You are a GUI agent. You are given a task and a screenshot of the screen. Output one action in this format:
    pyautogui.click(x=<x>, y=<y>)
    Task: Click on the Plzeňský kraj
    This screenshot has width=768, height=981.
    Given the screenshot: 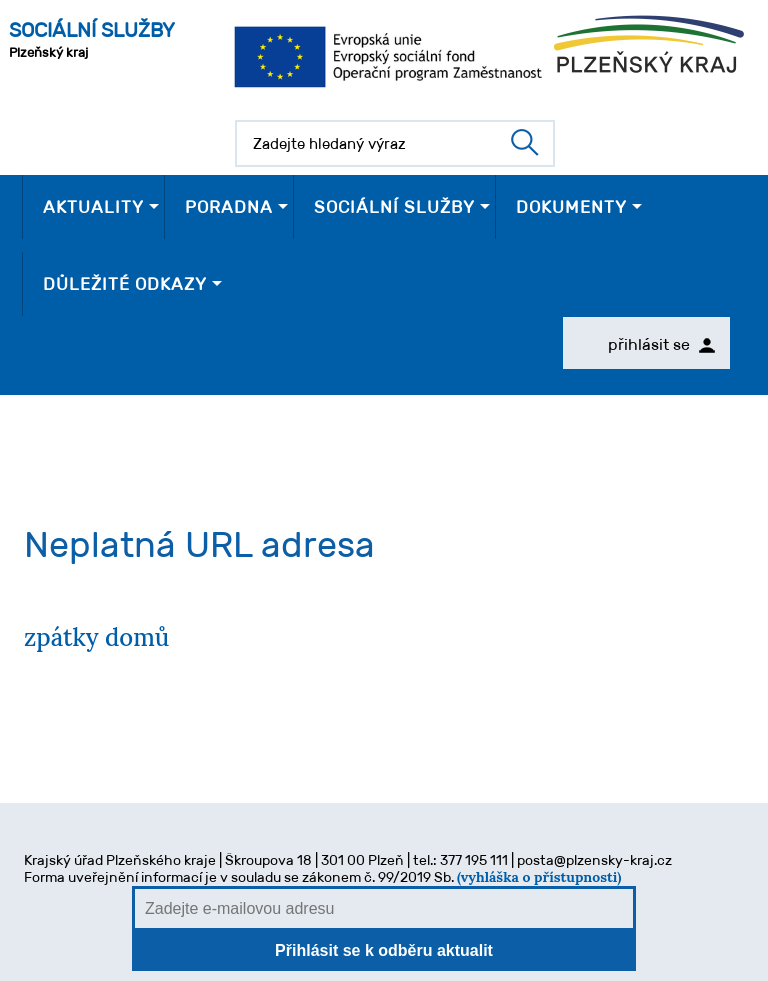 What is the action you would take?
    pyautogui.click(x=92, y=40)
    